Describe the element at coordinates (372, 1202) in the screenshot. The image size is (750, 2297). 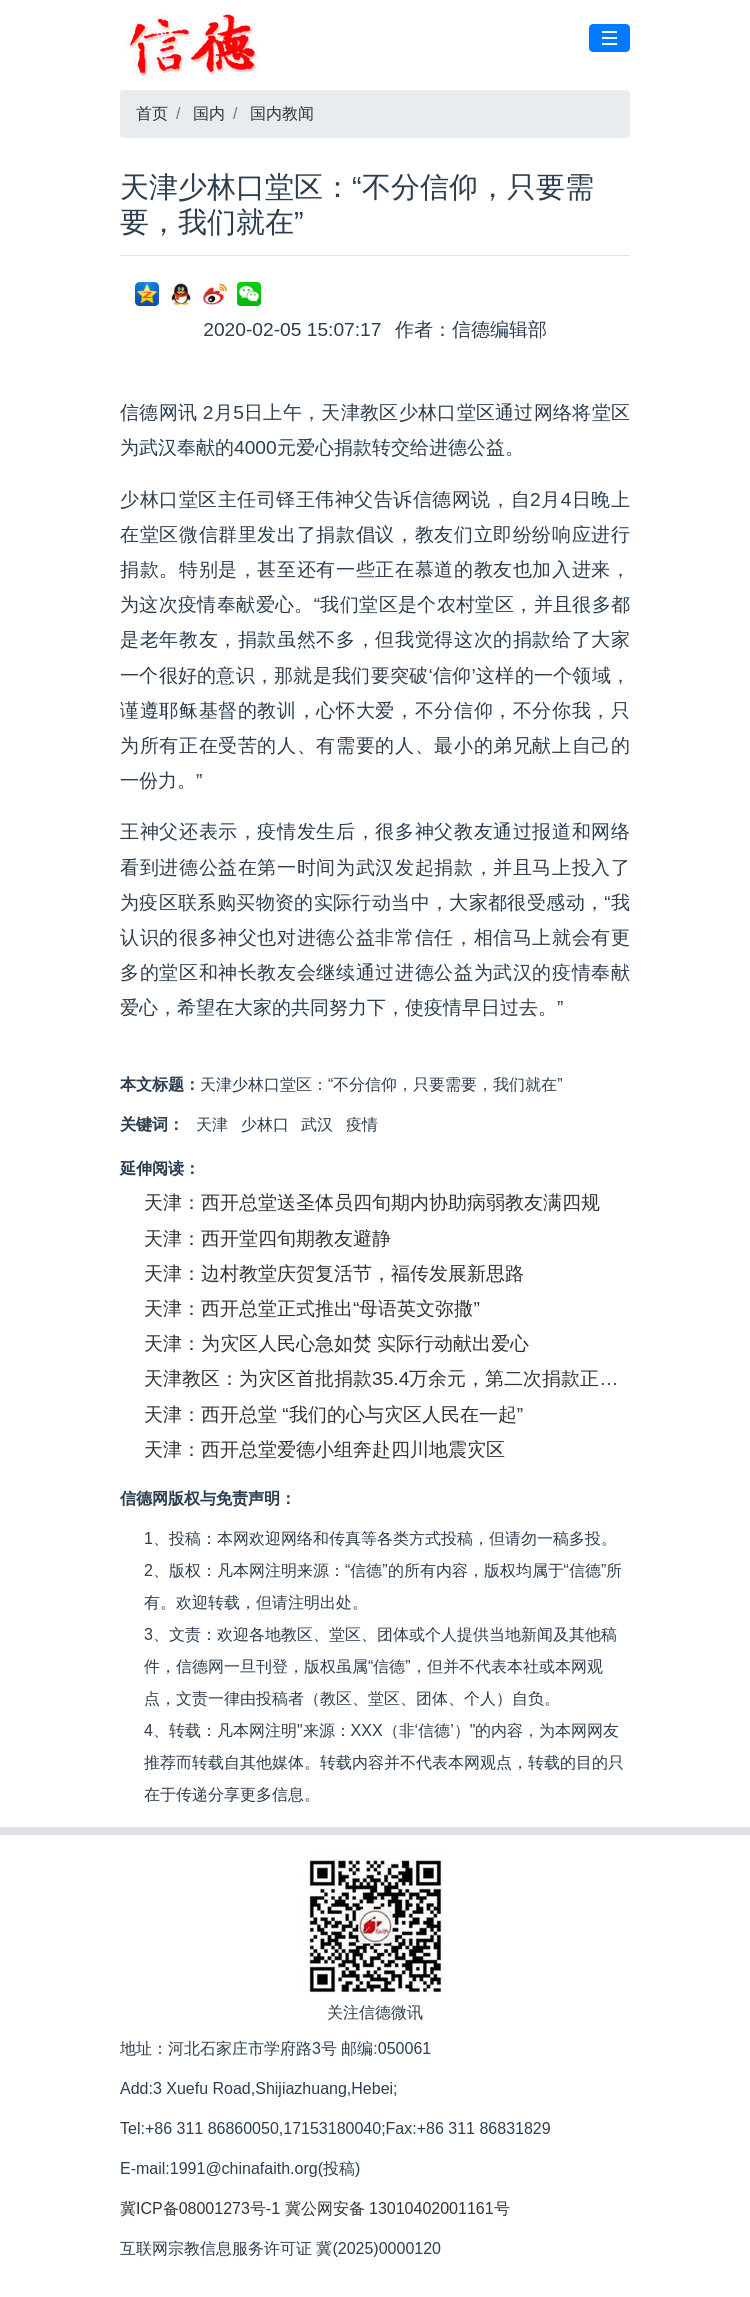
I see `天津：西开总堂送圣体员四旬期内协助病弱教友满四规` at that location.